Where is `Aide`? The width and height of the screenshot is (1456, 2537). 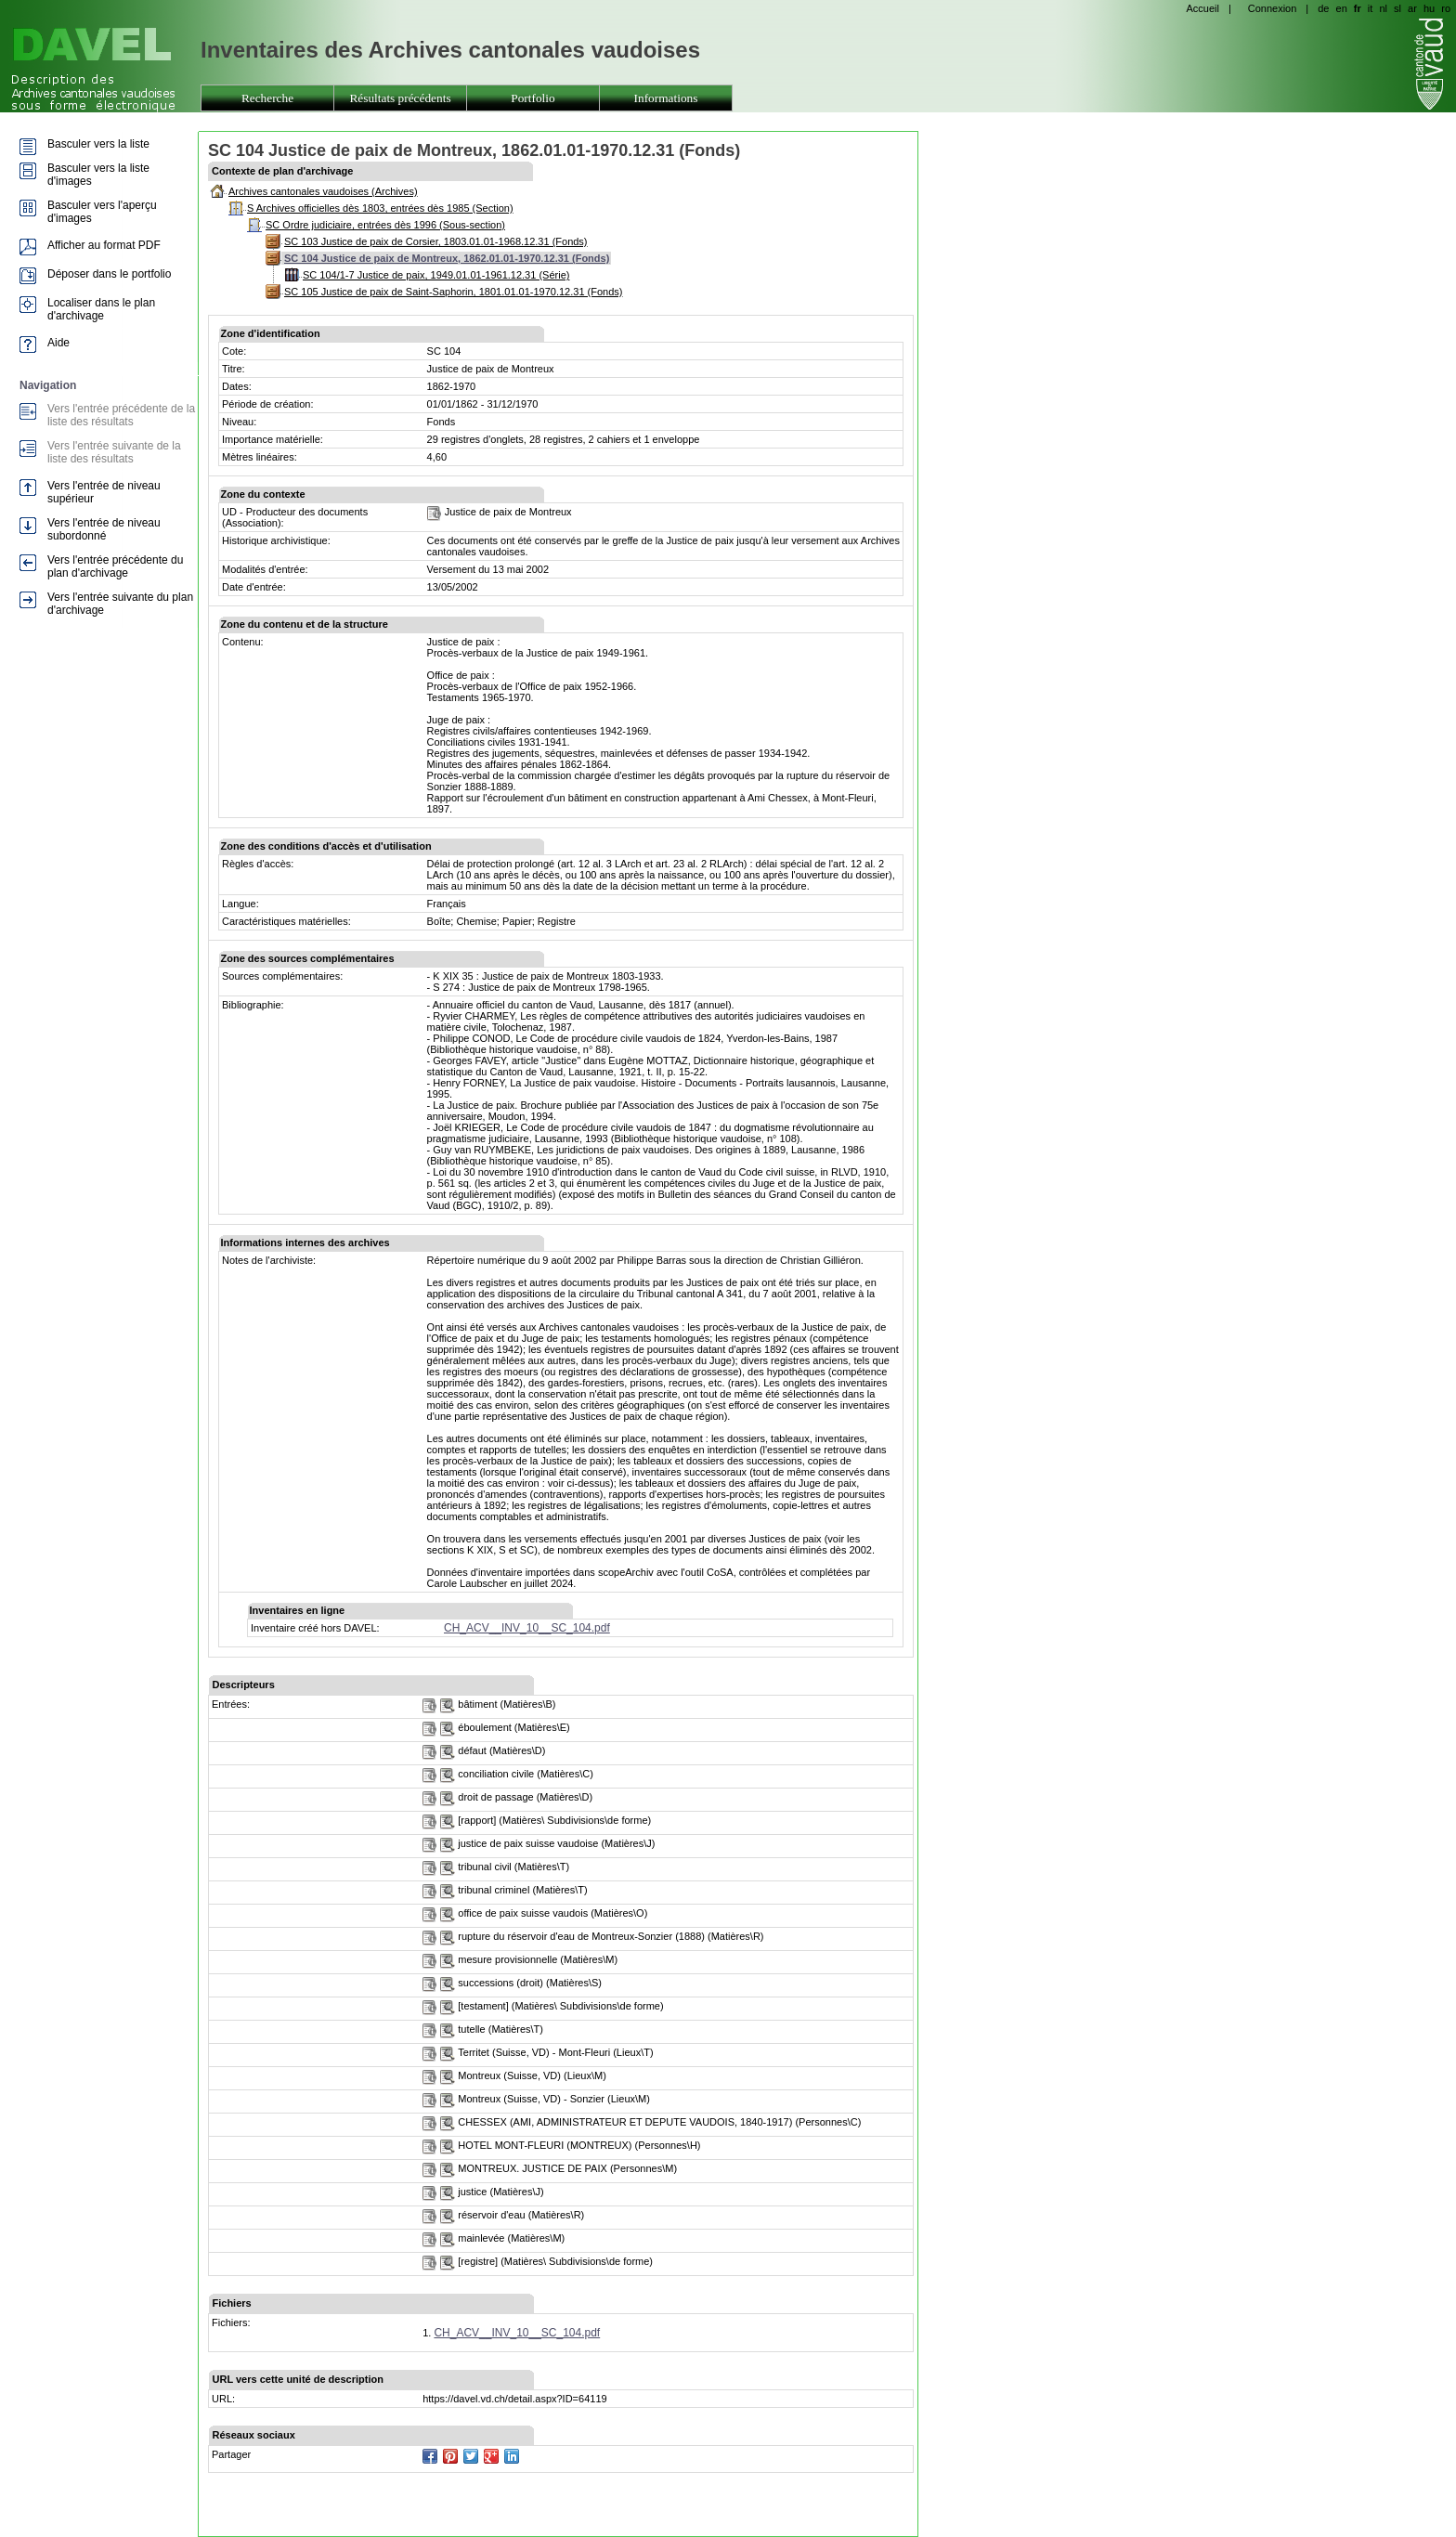
Aide is located at coordinates (58, 342).